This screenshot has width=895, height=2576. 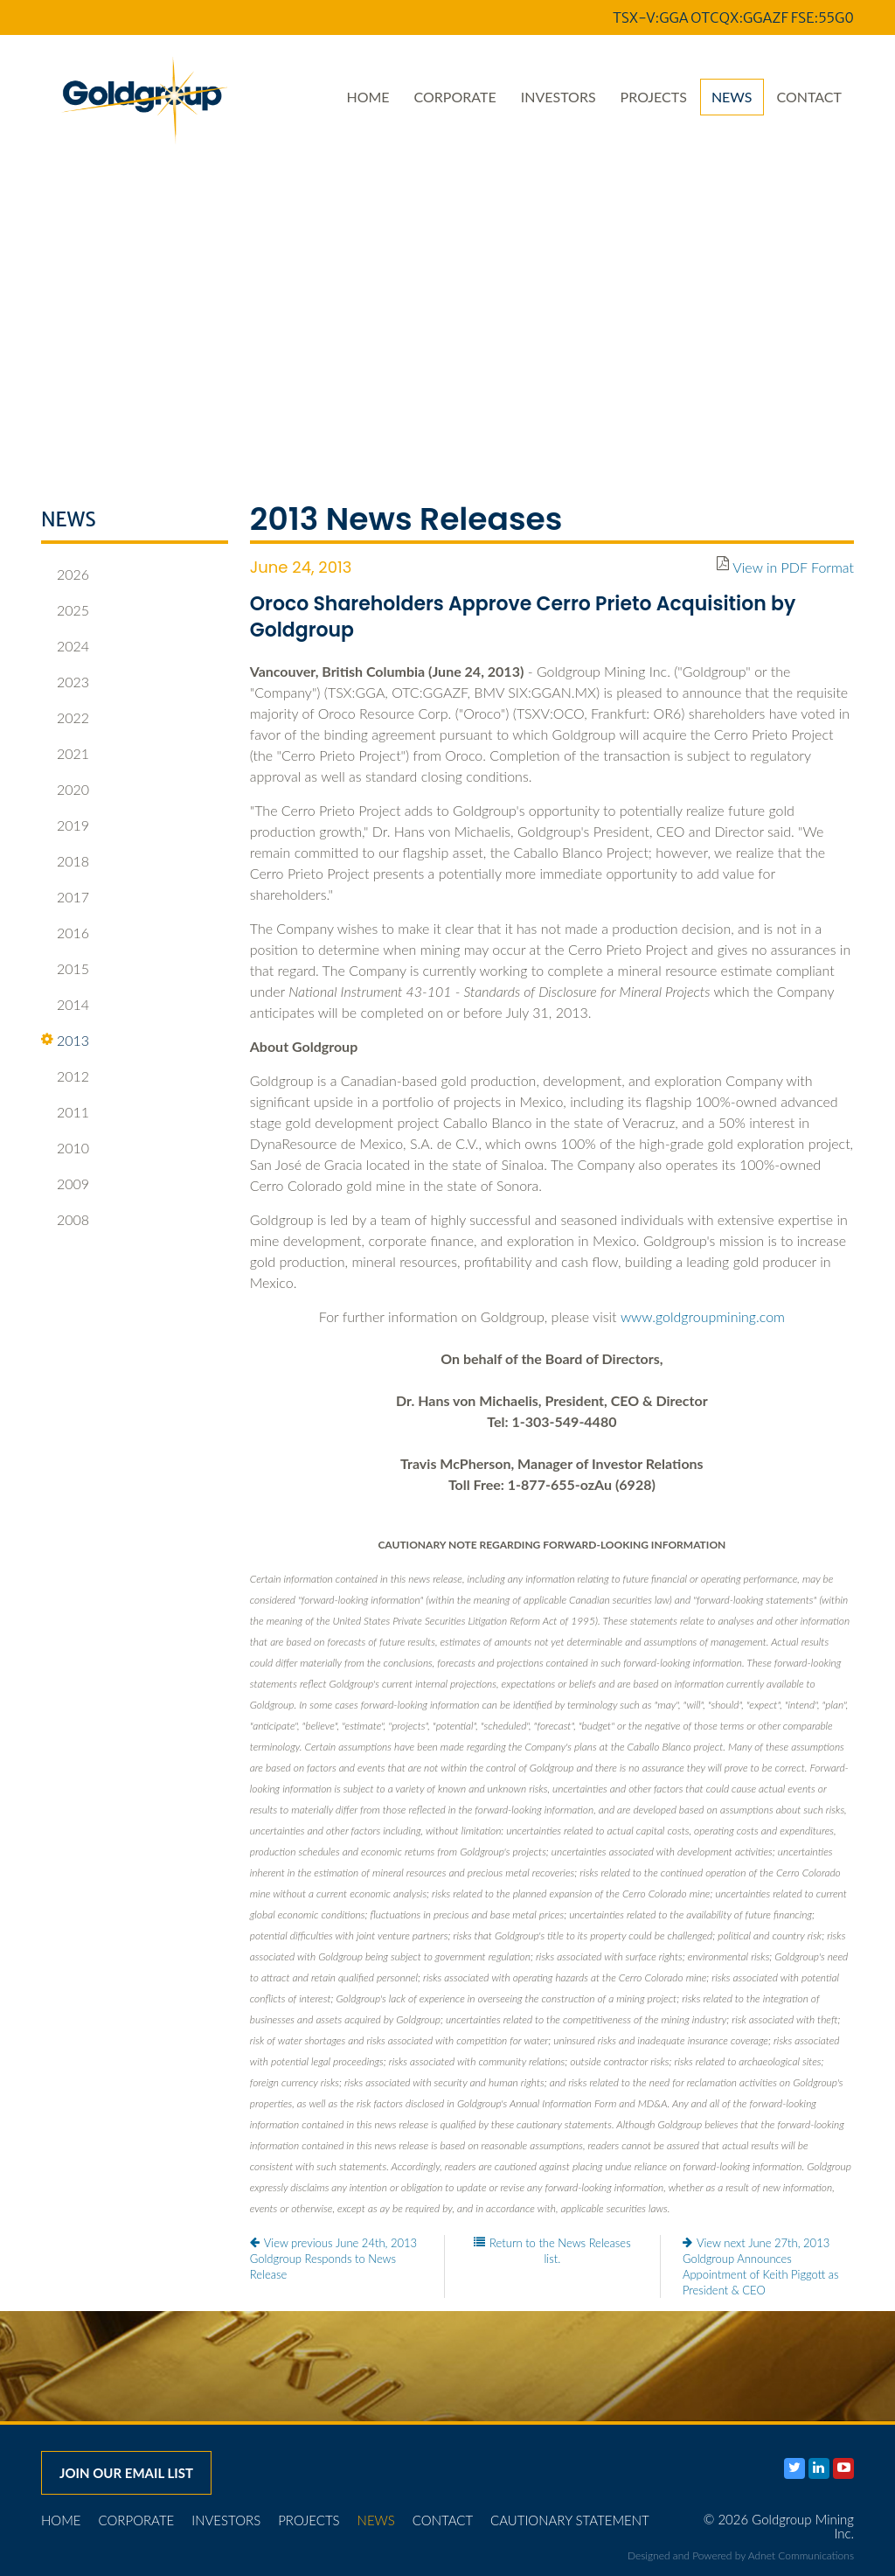 What do you see at coordinates (65, 825) in the screenshot?
I see `2019` at bounding box center [65, 825].